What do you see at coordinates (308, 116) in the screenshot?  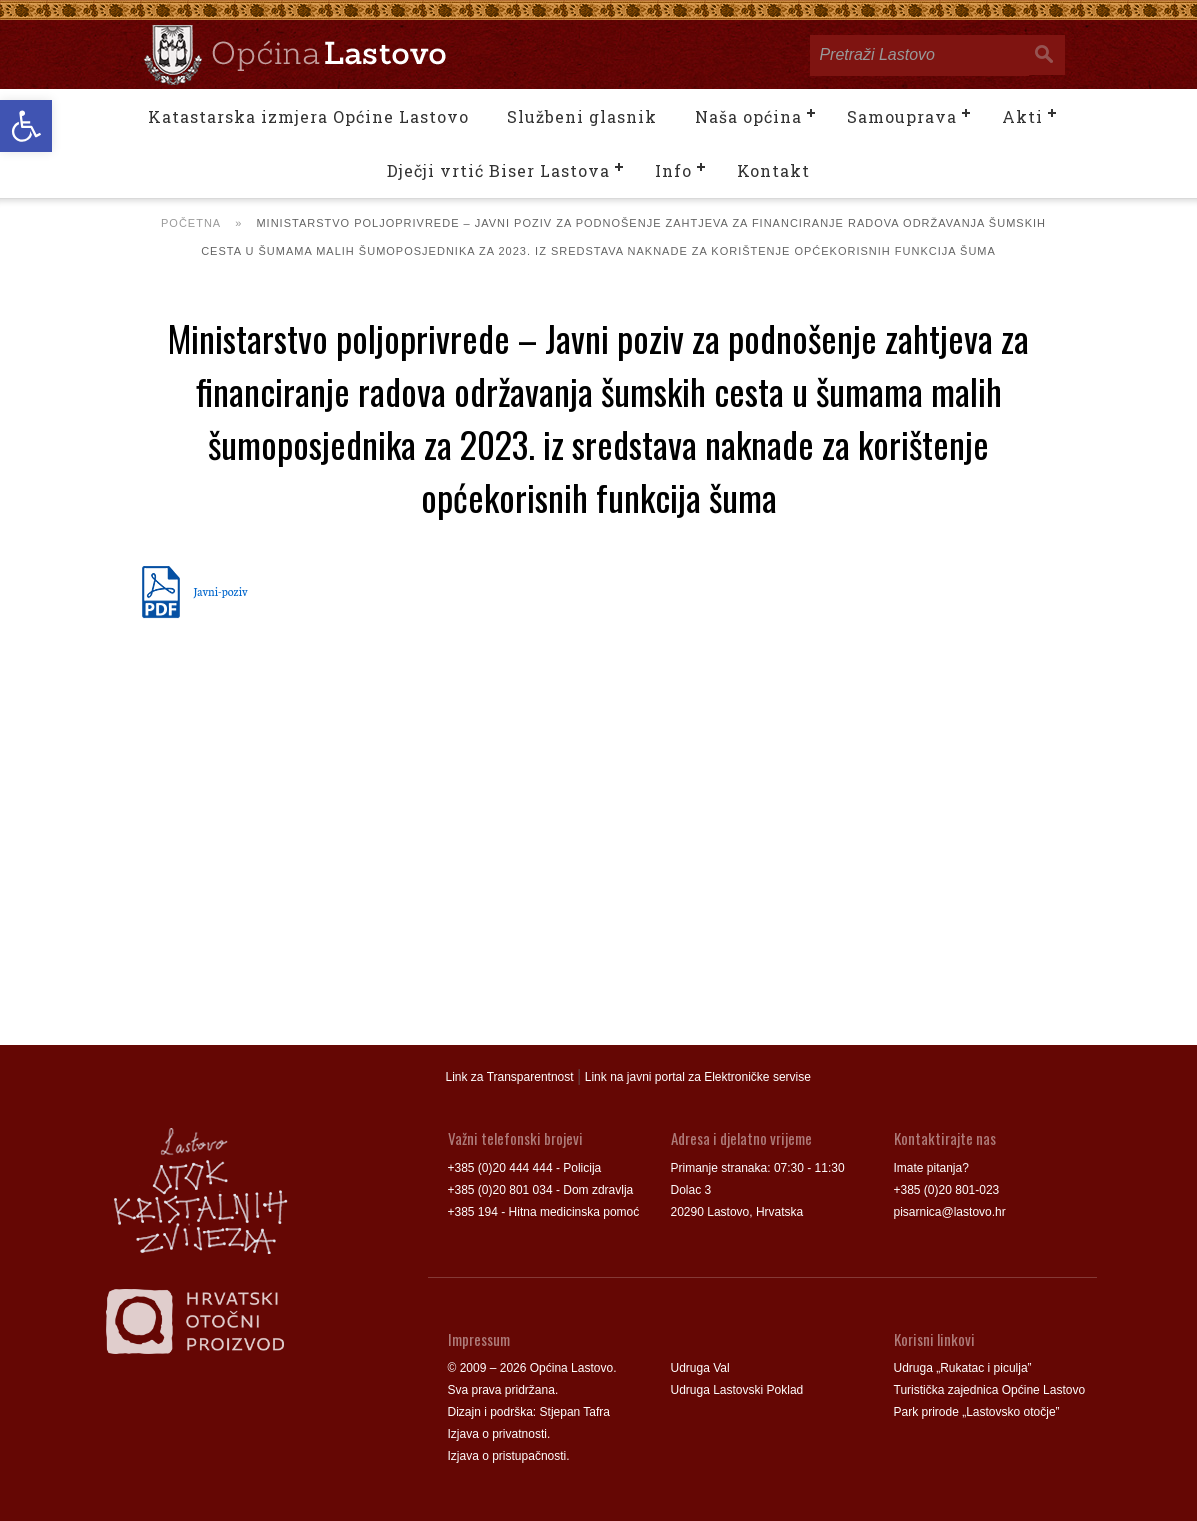 I see `Katastarska izmjera Općine Lastovo [link]` at bounding box center [308, 116].